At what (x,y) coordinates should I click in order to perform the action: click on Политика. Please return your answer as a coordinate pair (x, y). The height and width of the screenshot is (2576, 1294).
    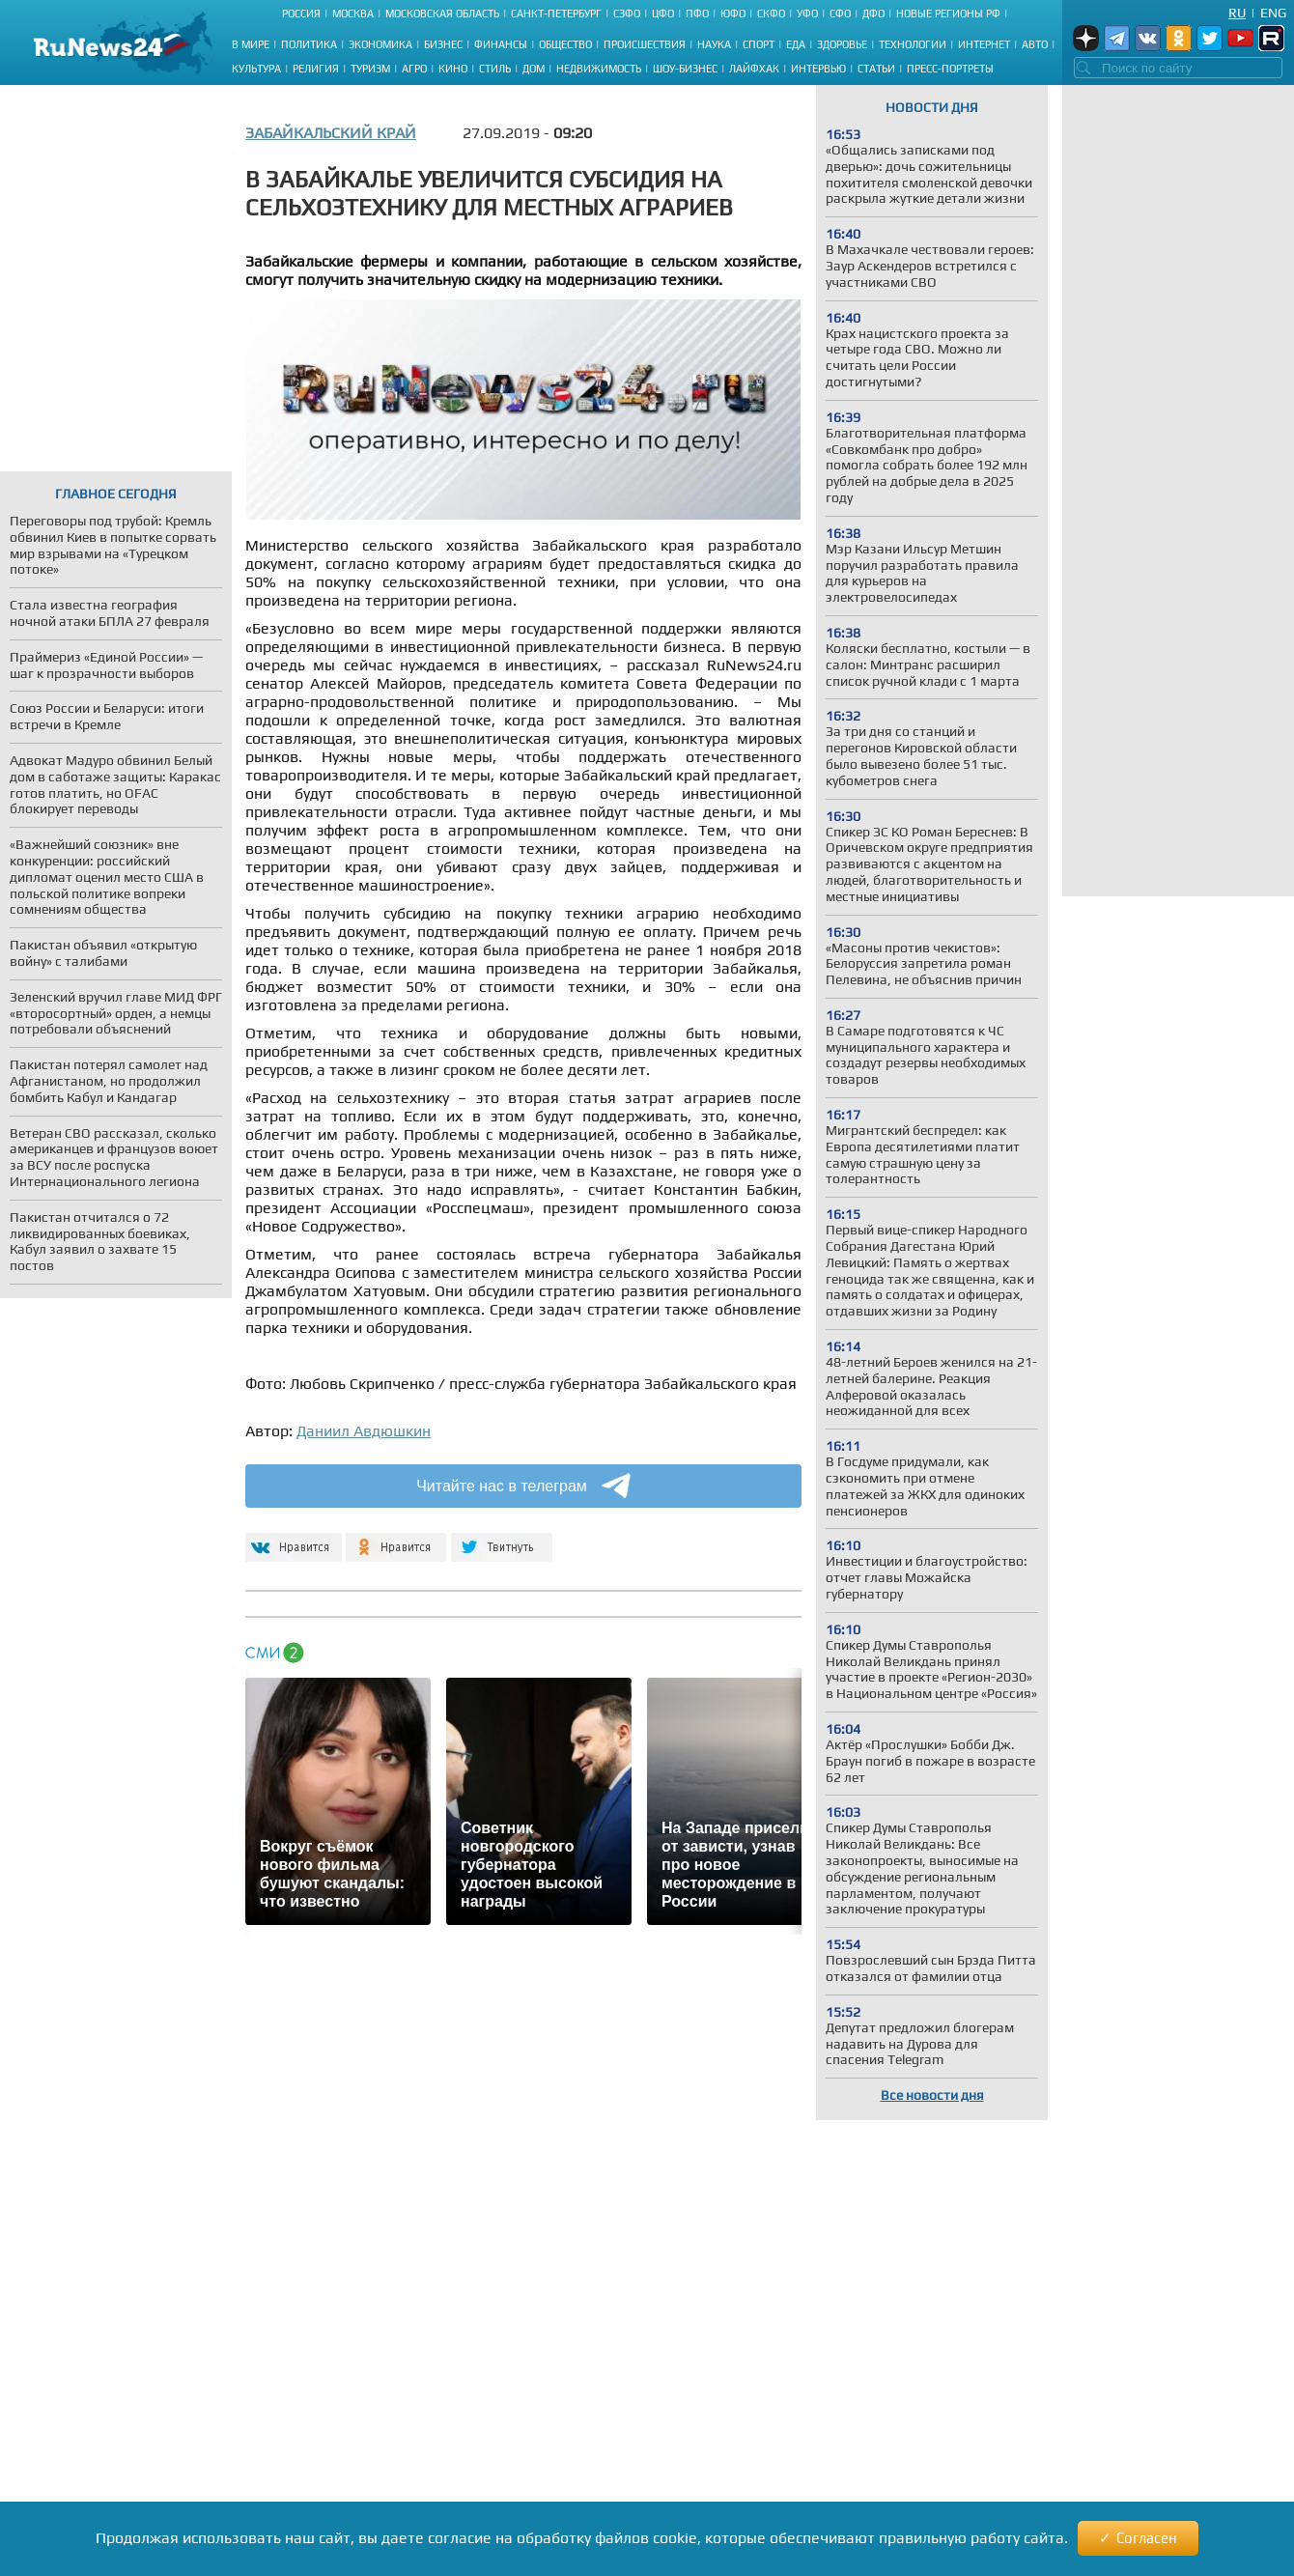
    Looking at the image, I should click on (309, 44).